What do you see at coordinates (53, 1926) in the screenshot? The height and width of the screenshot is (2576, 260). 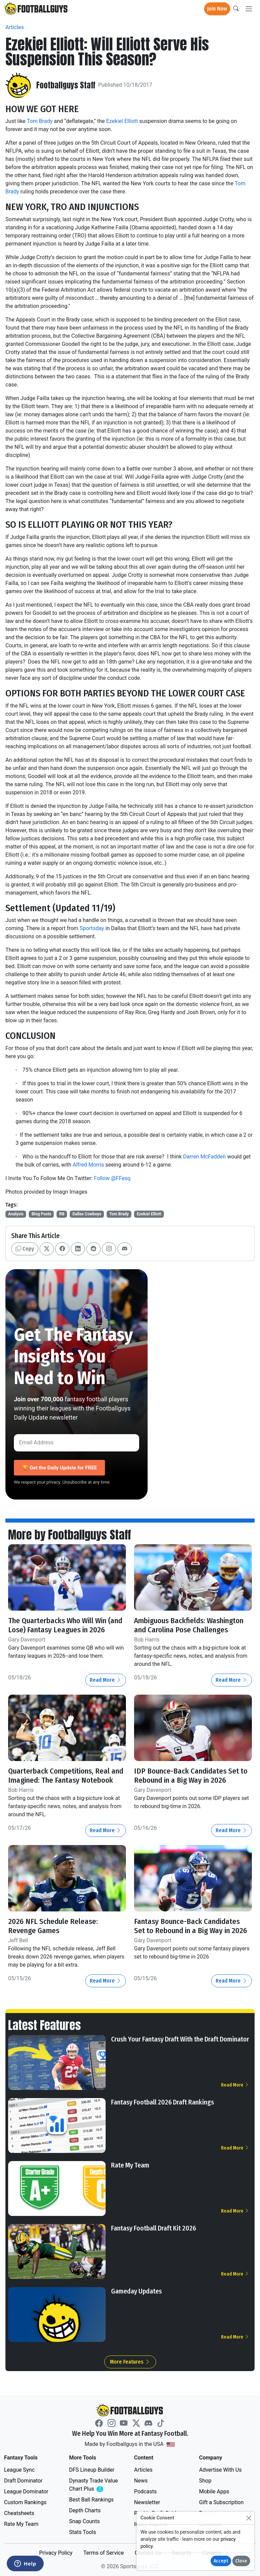 I see `2026 NFL Schedule Release: Revenge Games` at bounding box center [53, 1926].